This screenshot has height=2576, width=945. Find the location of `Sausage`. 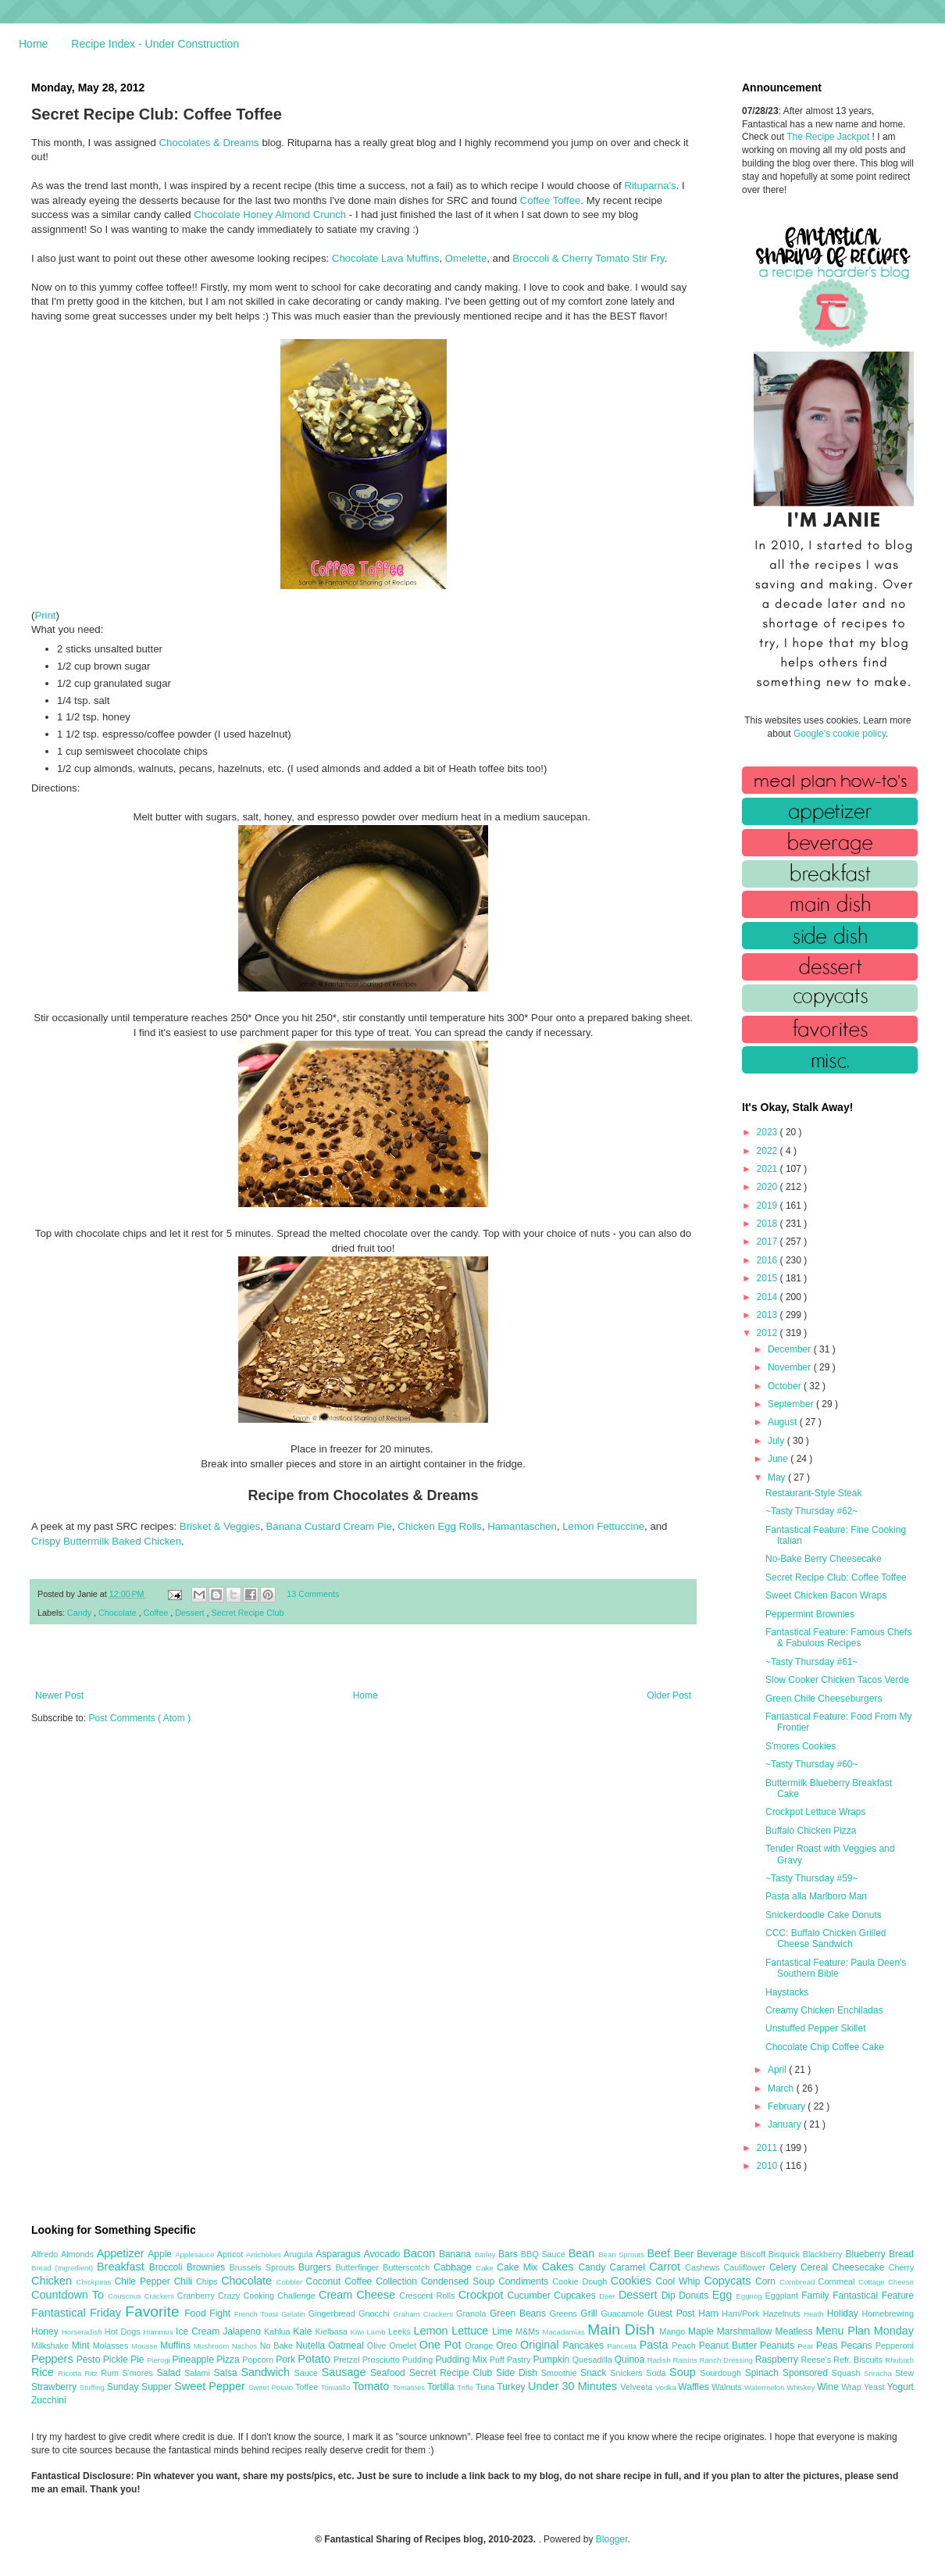

Sausage is located at coordinates (346, 2372).